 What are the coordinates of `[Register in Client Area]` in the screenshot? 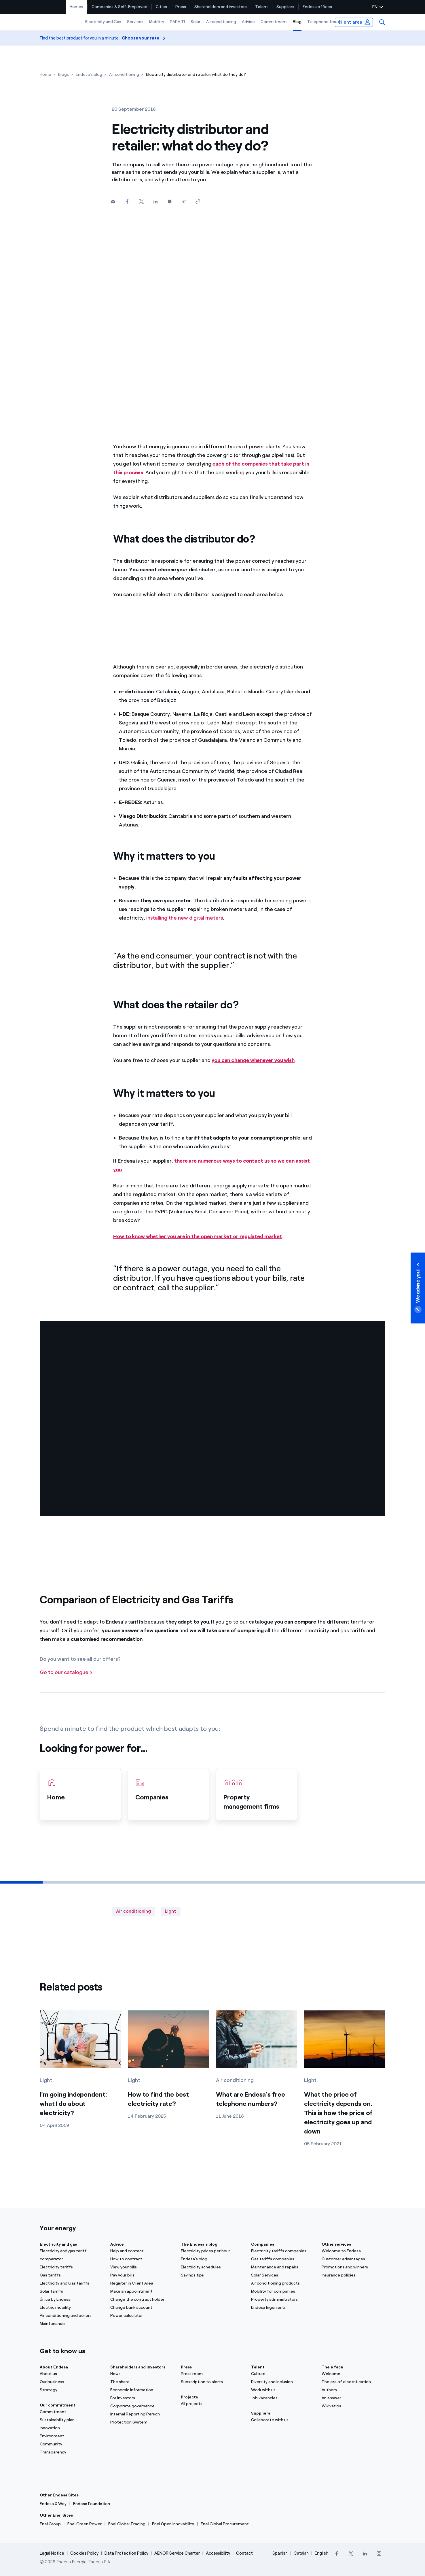 It's located at (142, 2283).